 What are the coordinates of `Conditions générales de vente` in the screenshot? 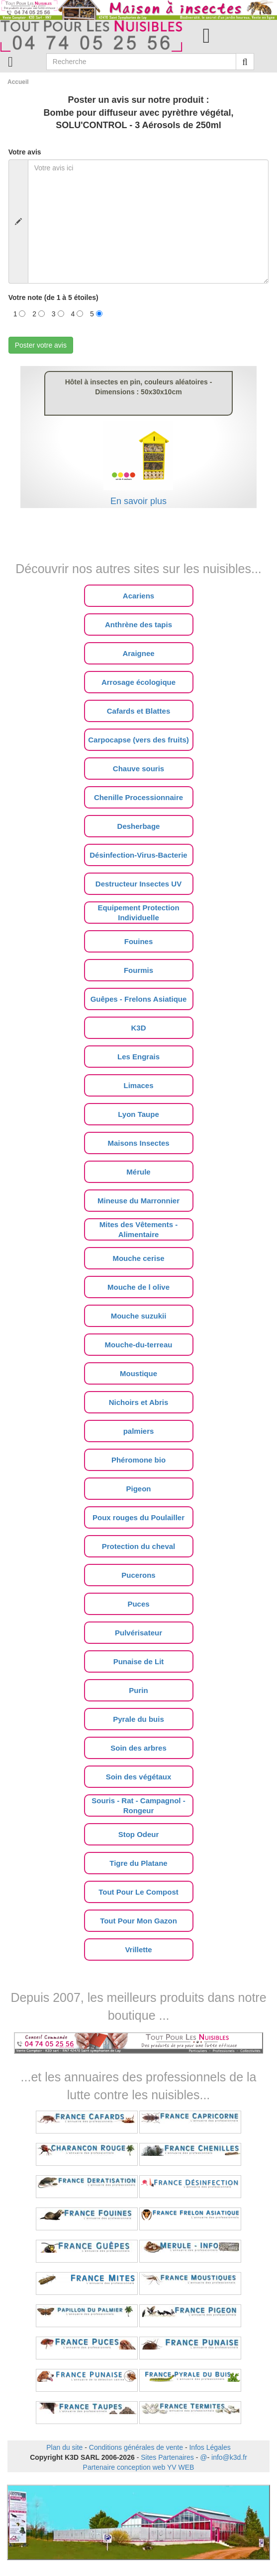 It's located at (136, 2447).